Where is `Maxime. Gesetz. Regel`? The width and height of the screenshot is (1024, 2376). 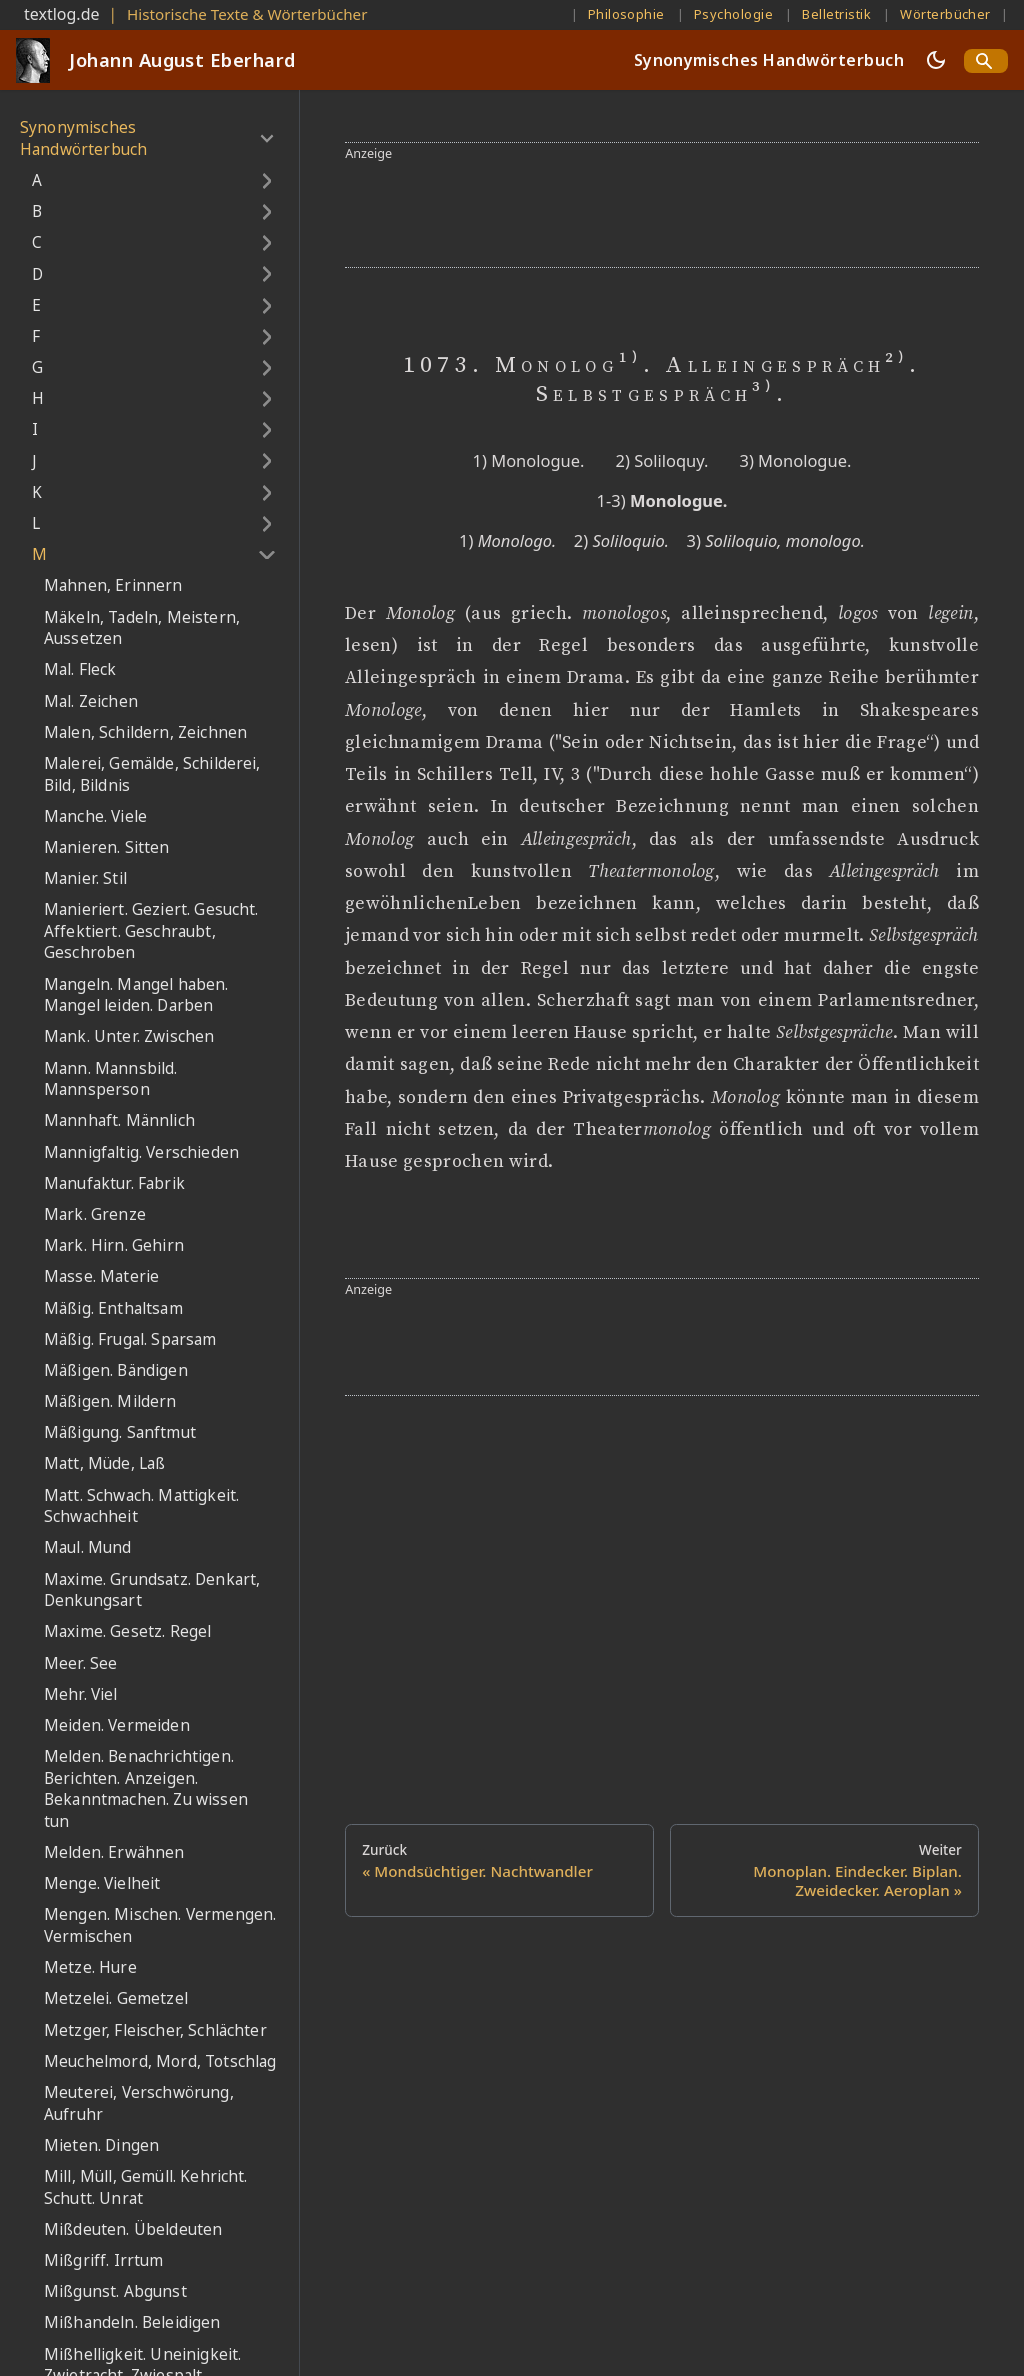
Maxime. Gesetz. Regel is located at coordinates (127, 1631).